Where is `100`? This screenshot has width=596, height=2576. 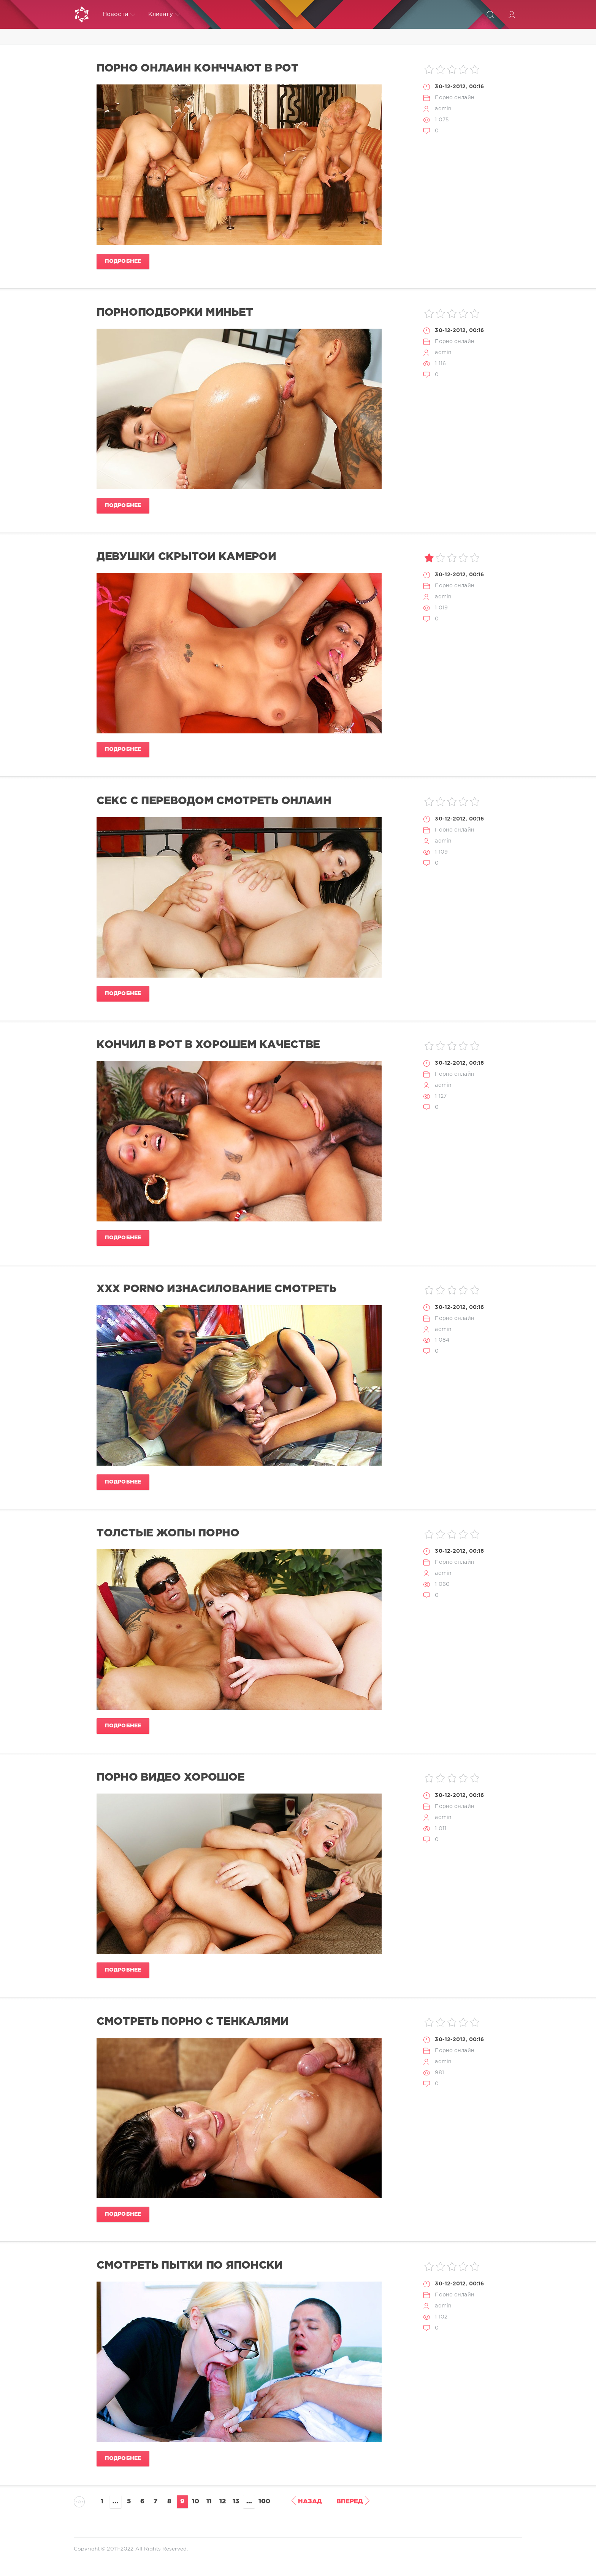 100 is located at coordinates (264, 2501).